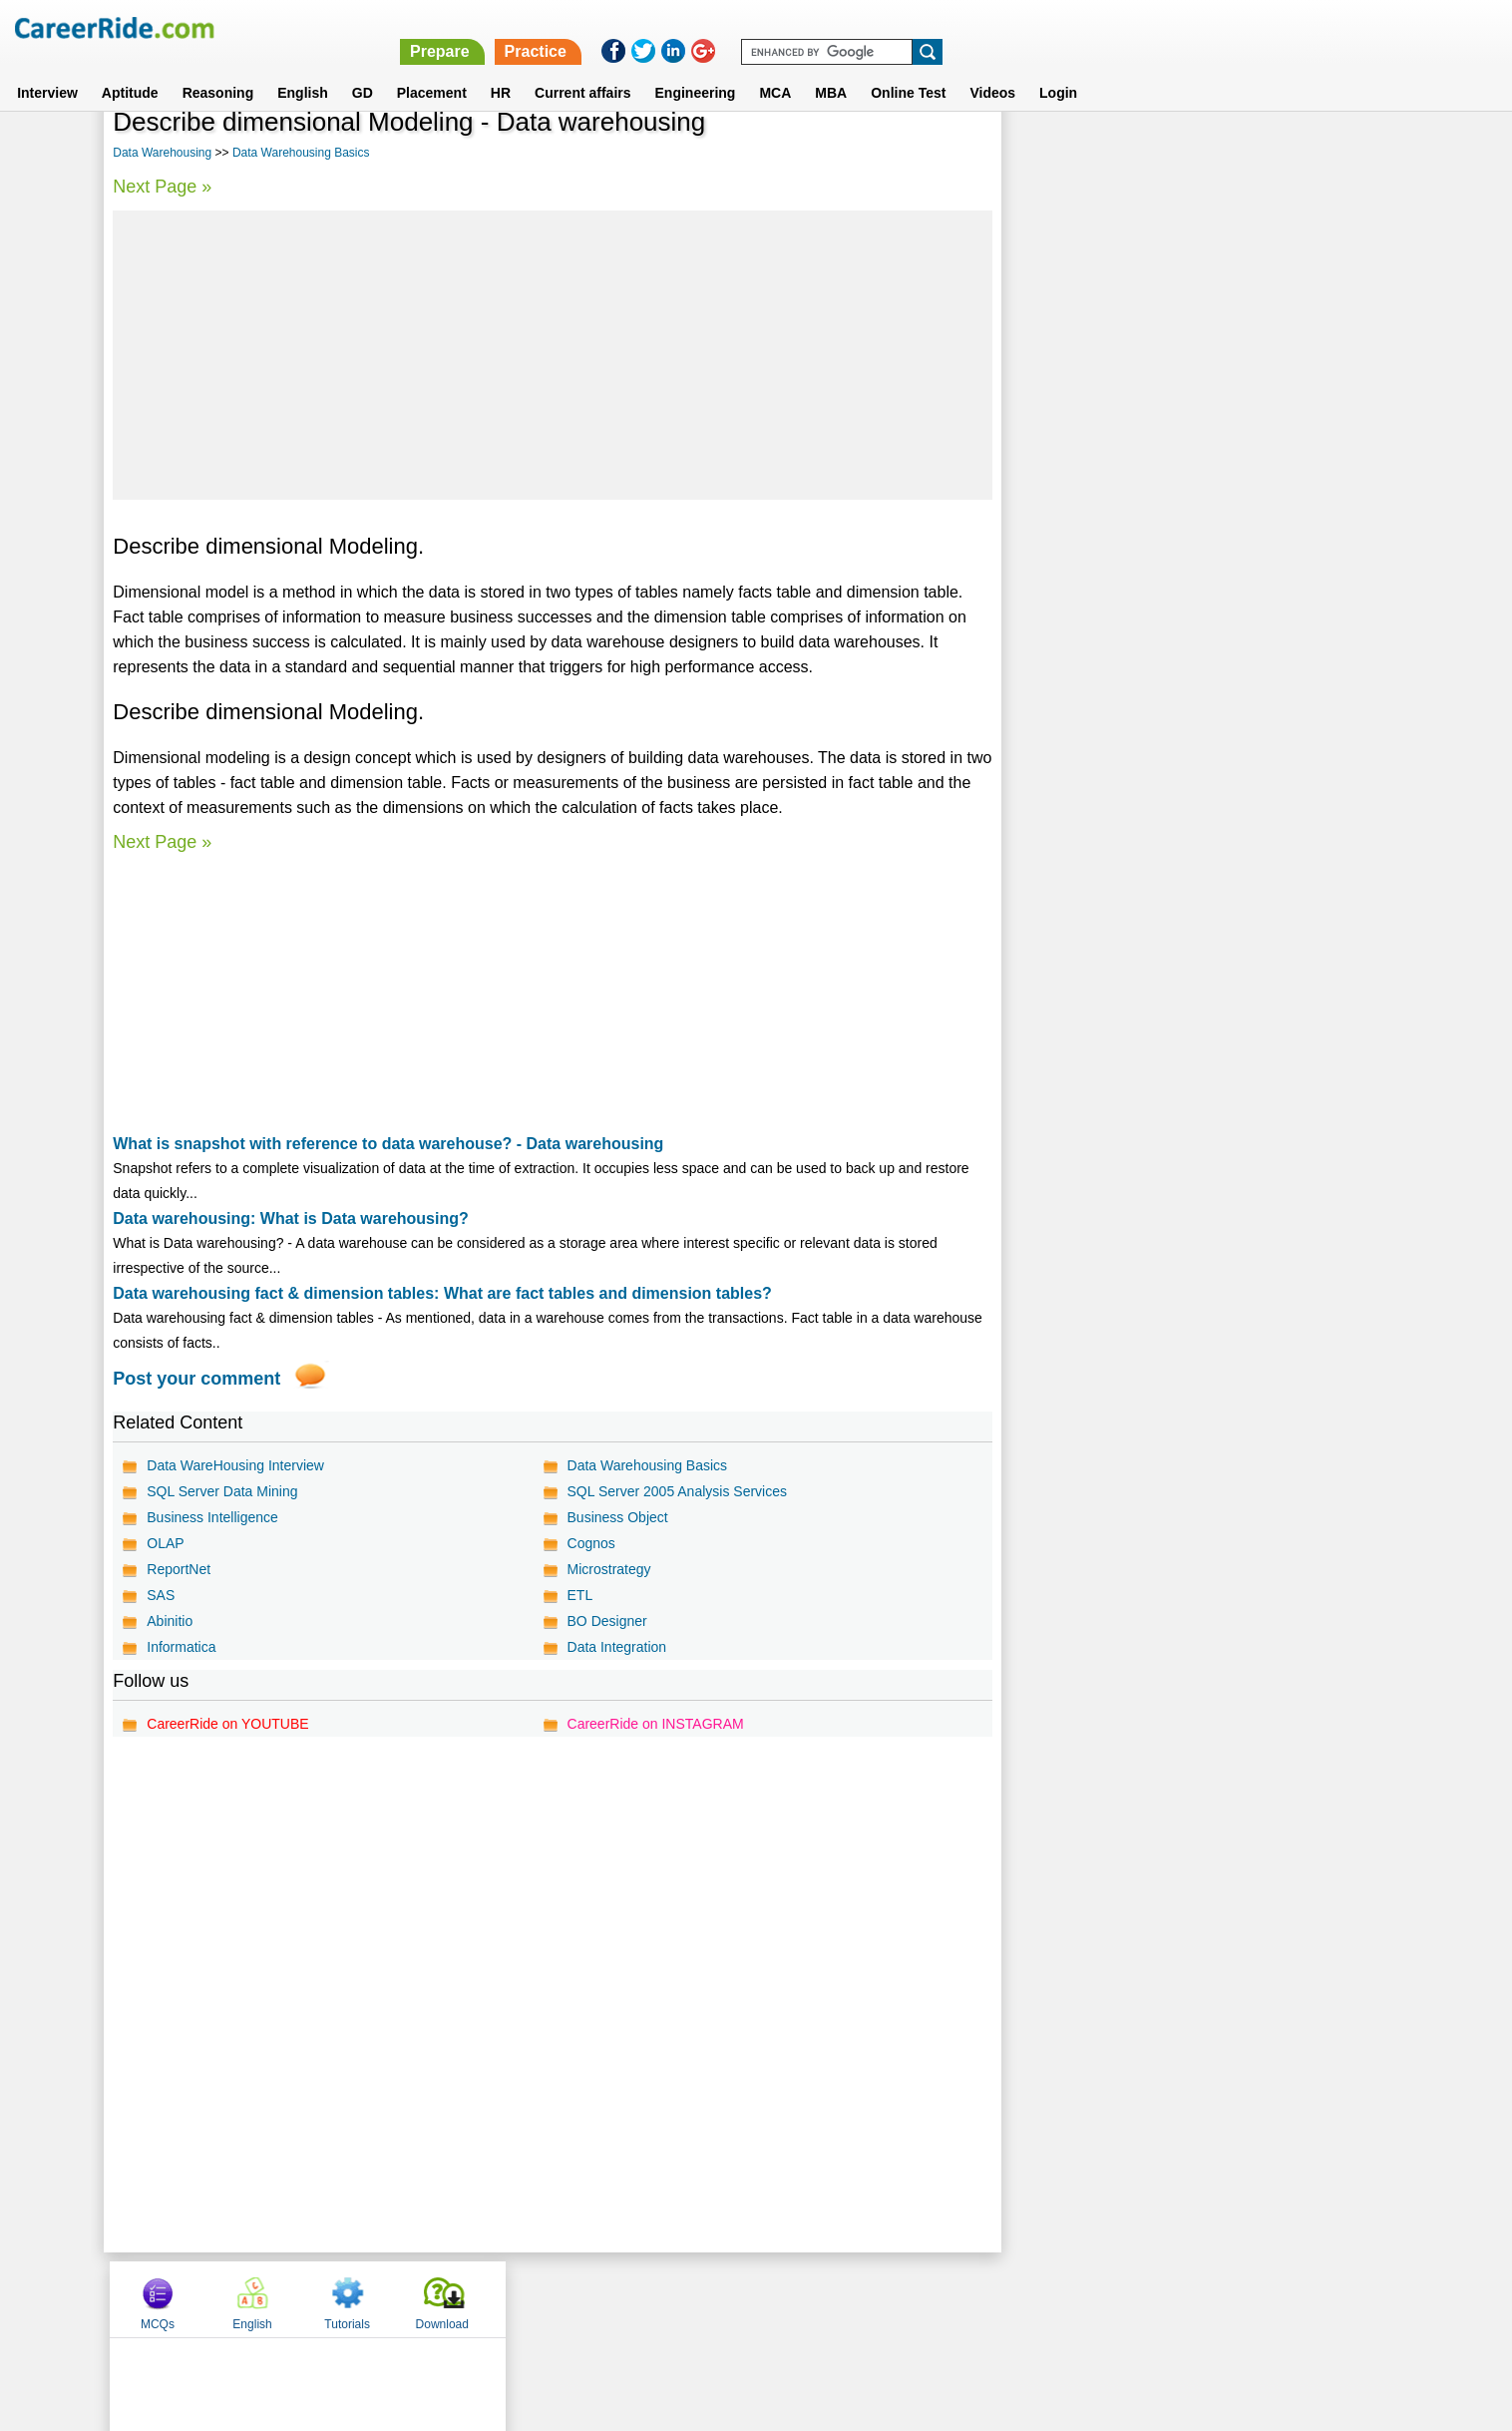 The height and width of the screenshot is (2431, 1512). I want to click on Placement, so click(432, 69).